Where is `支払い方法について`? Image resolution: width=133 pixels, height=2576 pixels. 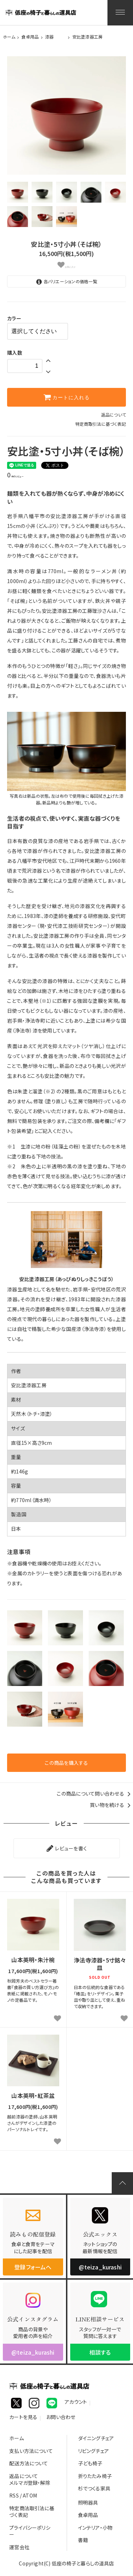
支払い方法について is located at coordinates (30, 2450).